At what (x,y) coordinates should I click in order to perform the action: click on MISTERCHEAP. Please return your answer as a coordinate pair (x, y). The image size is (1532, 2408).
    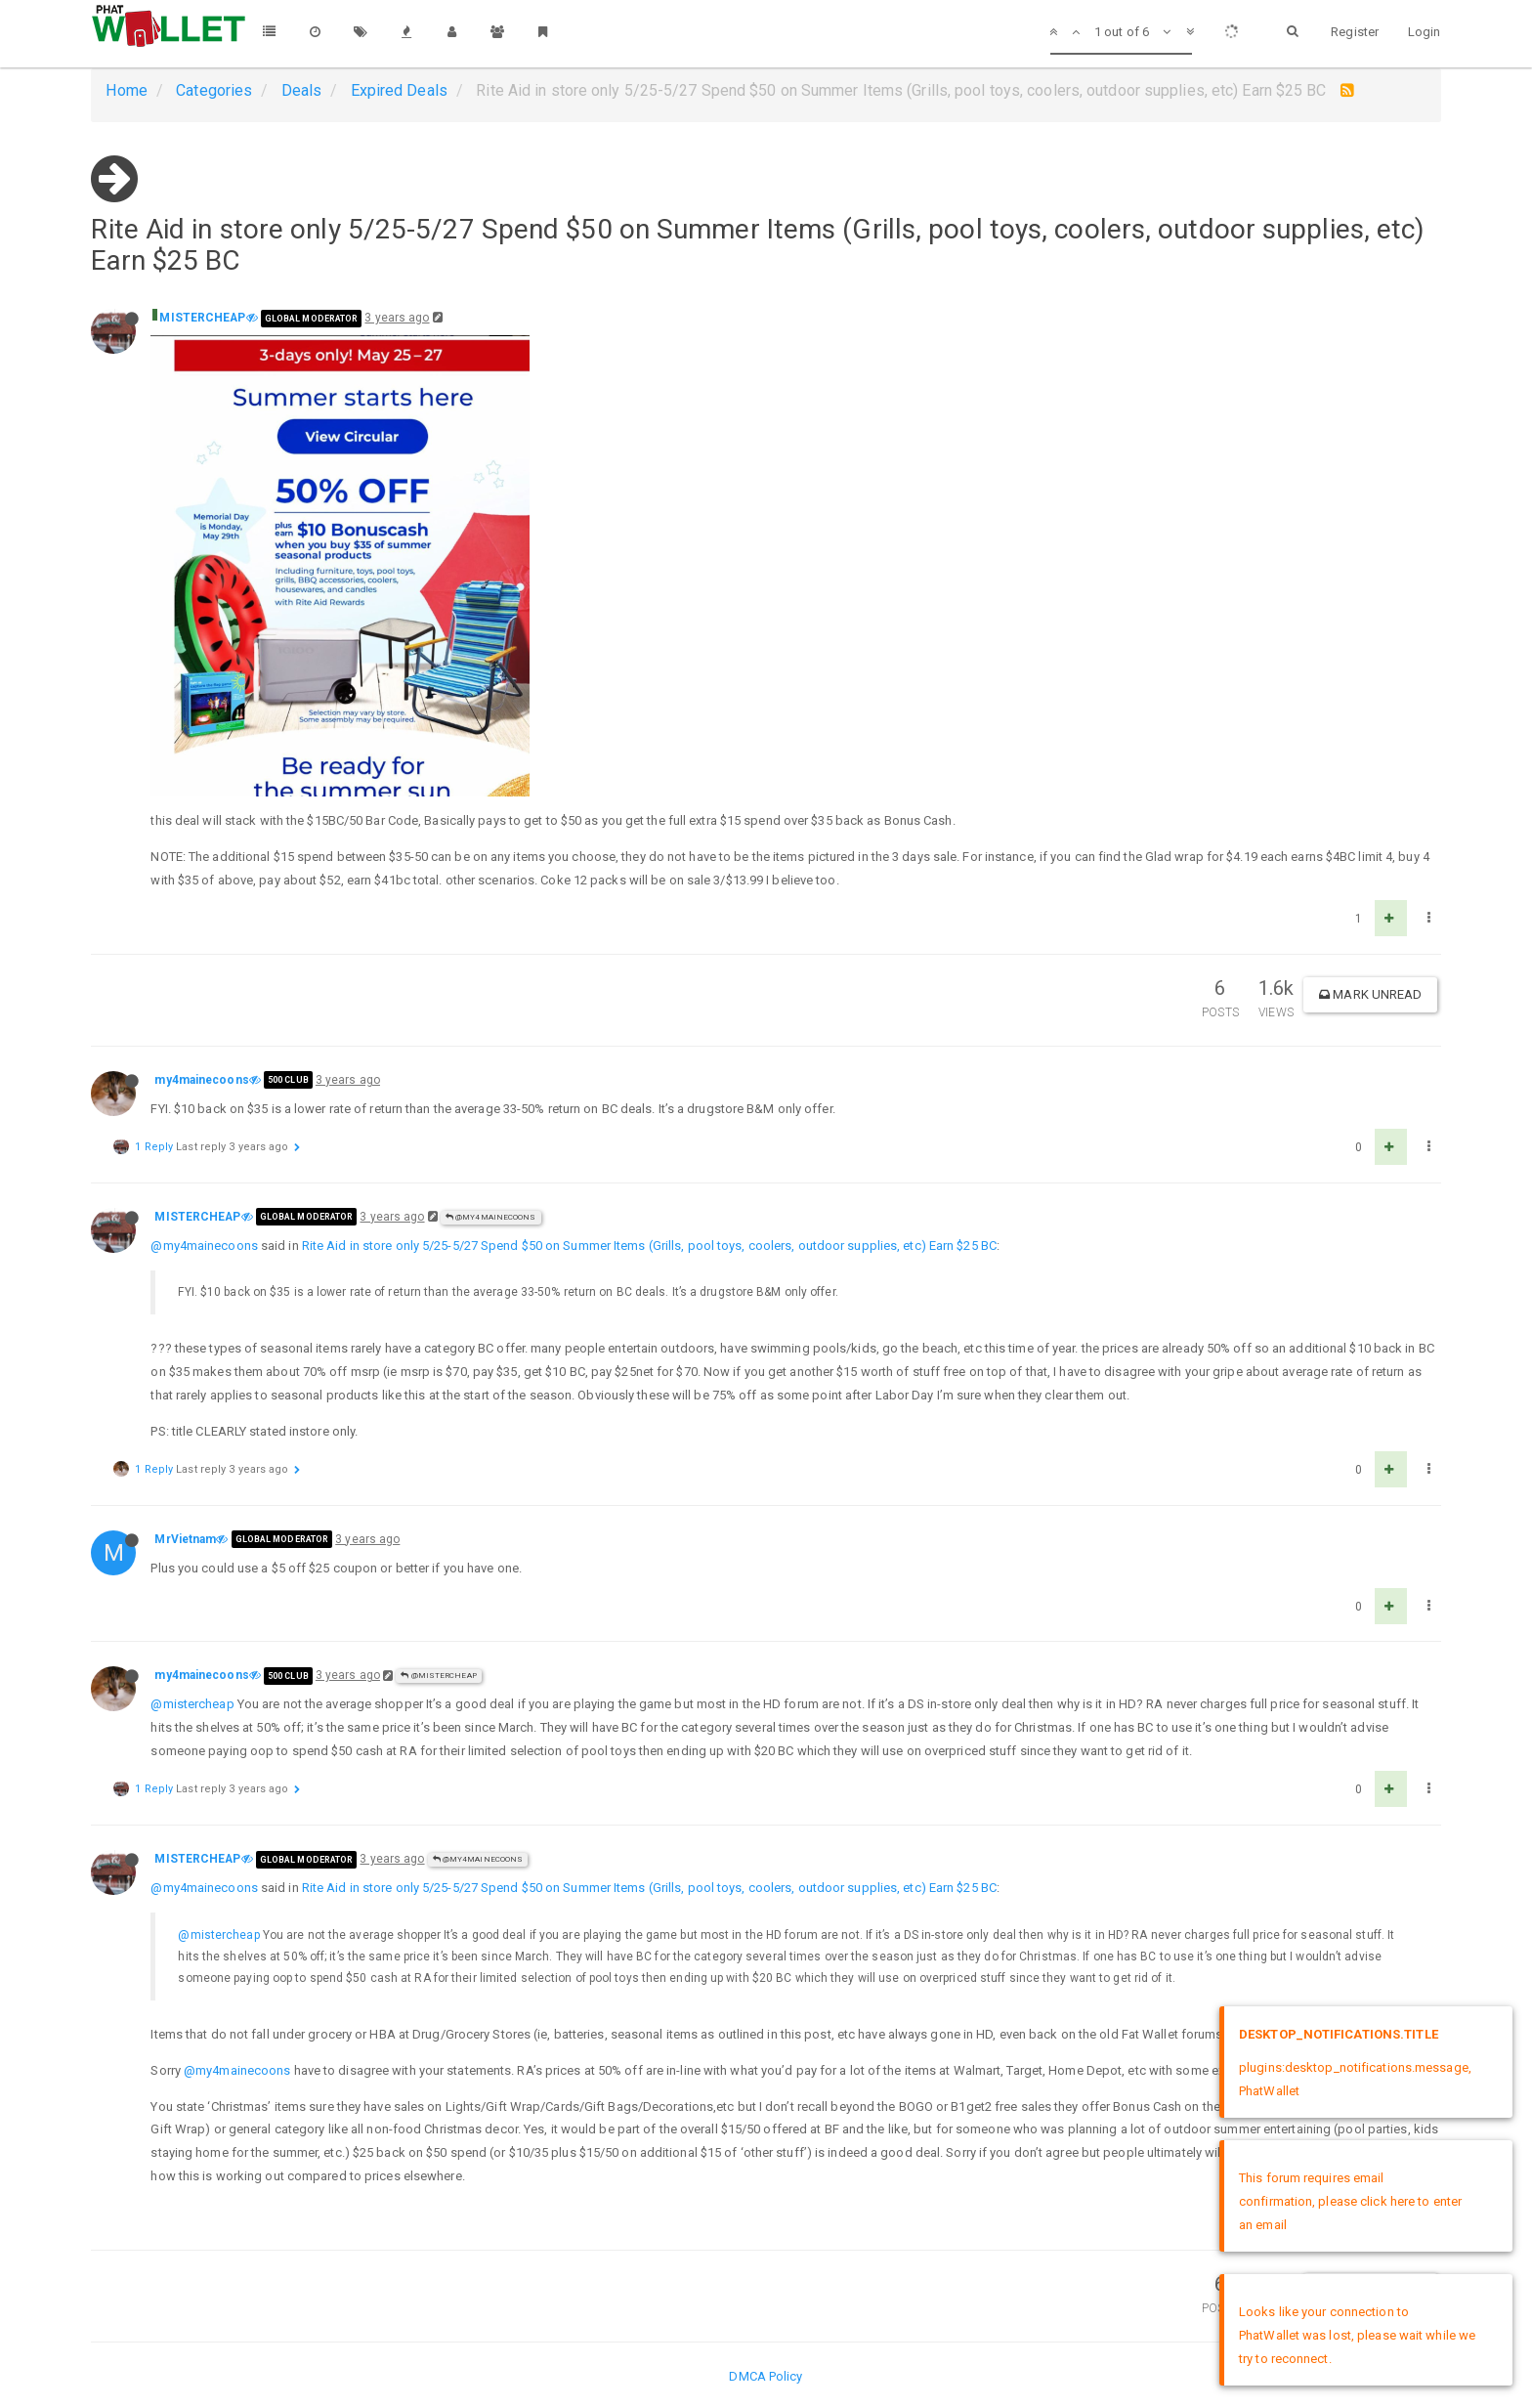
    Looking at the image, I should click on (202, 317).